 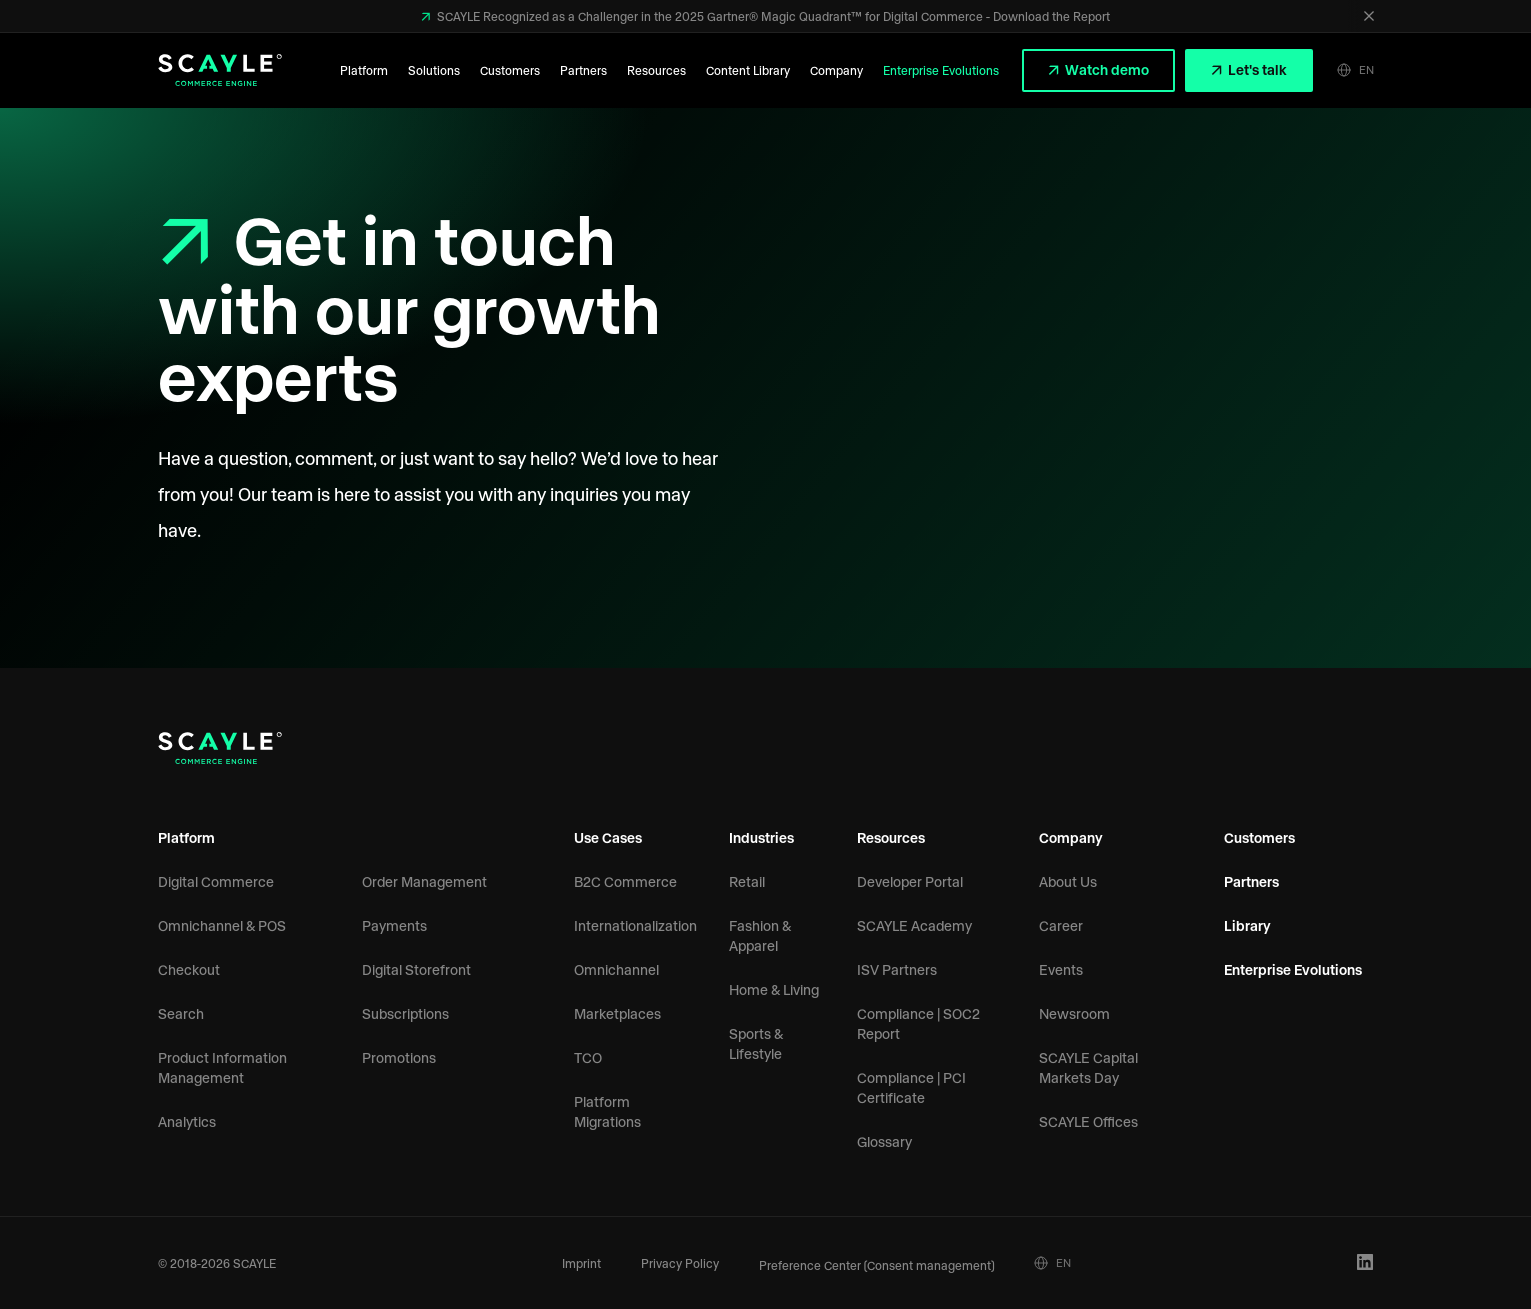 I want to click on SCAYLE Offices, so click(x=1088, y=1121).